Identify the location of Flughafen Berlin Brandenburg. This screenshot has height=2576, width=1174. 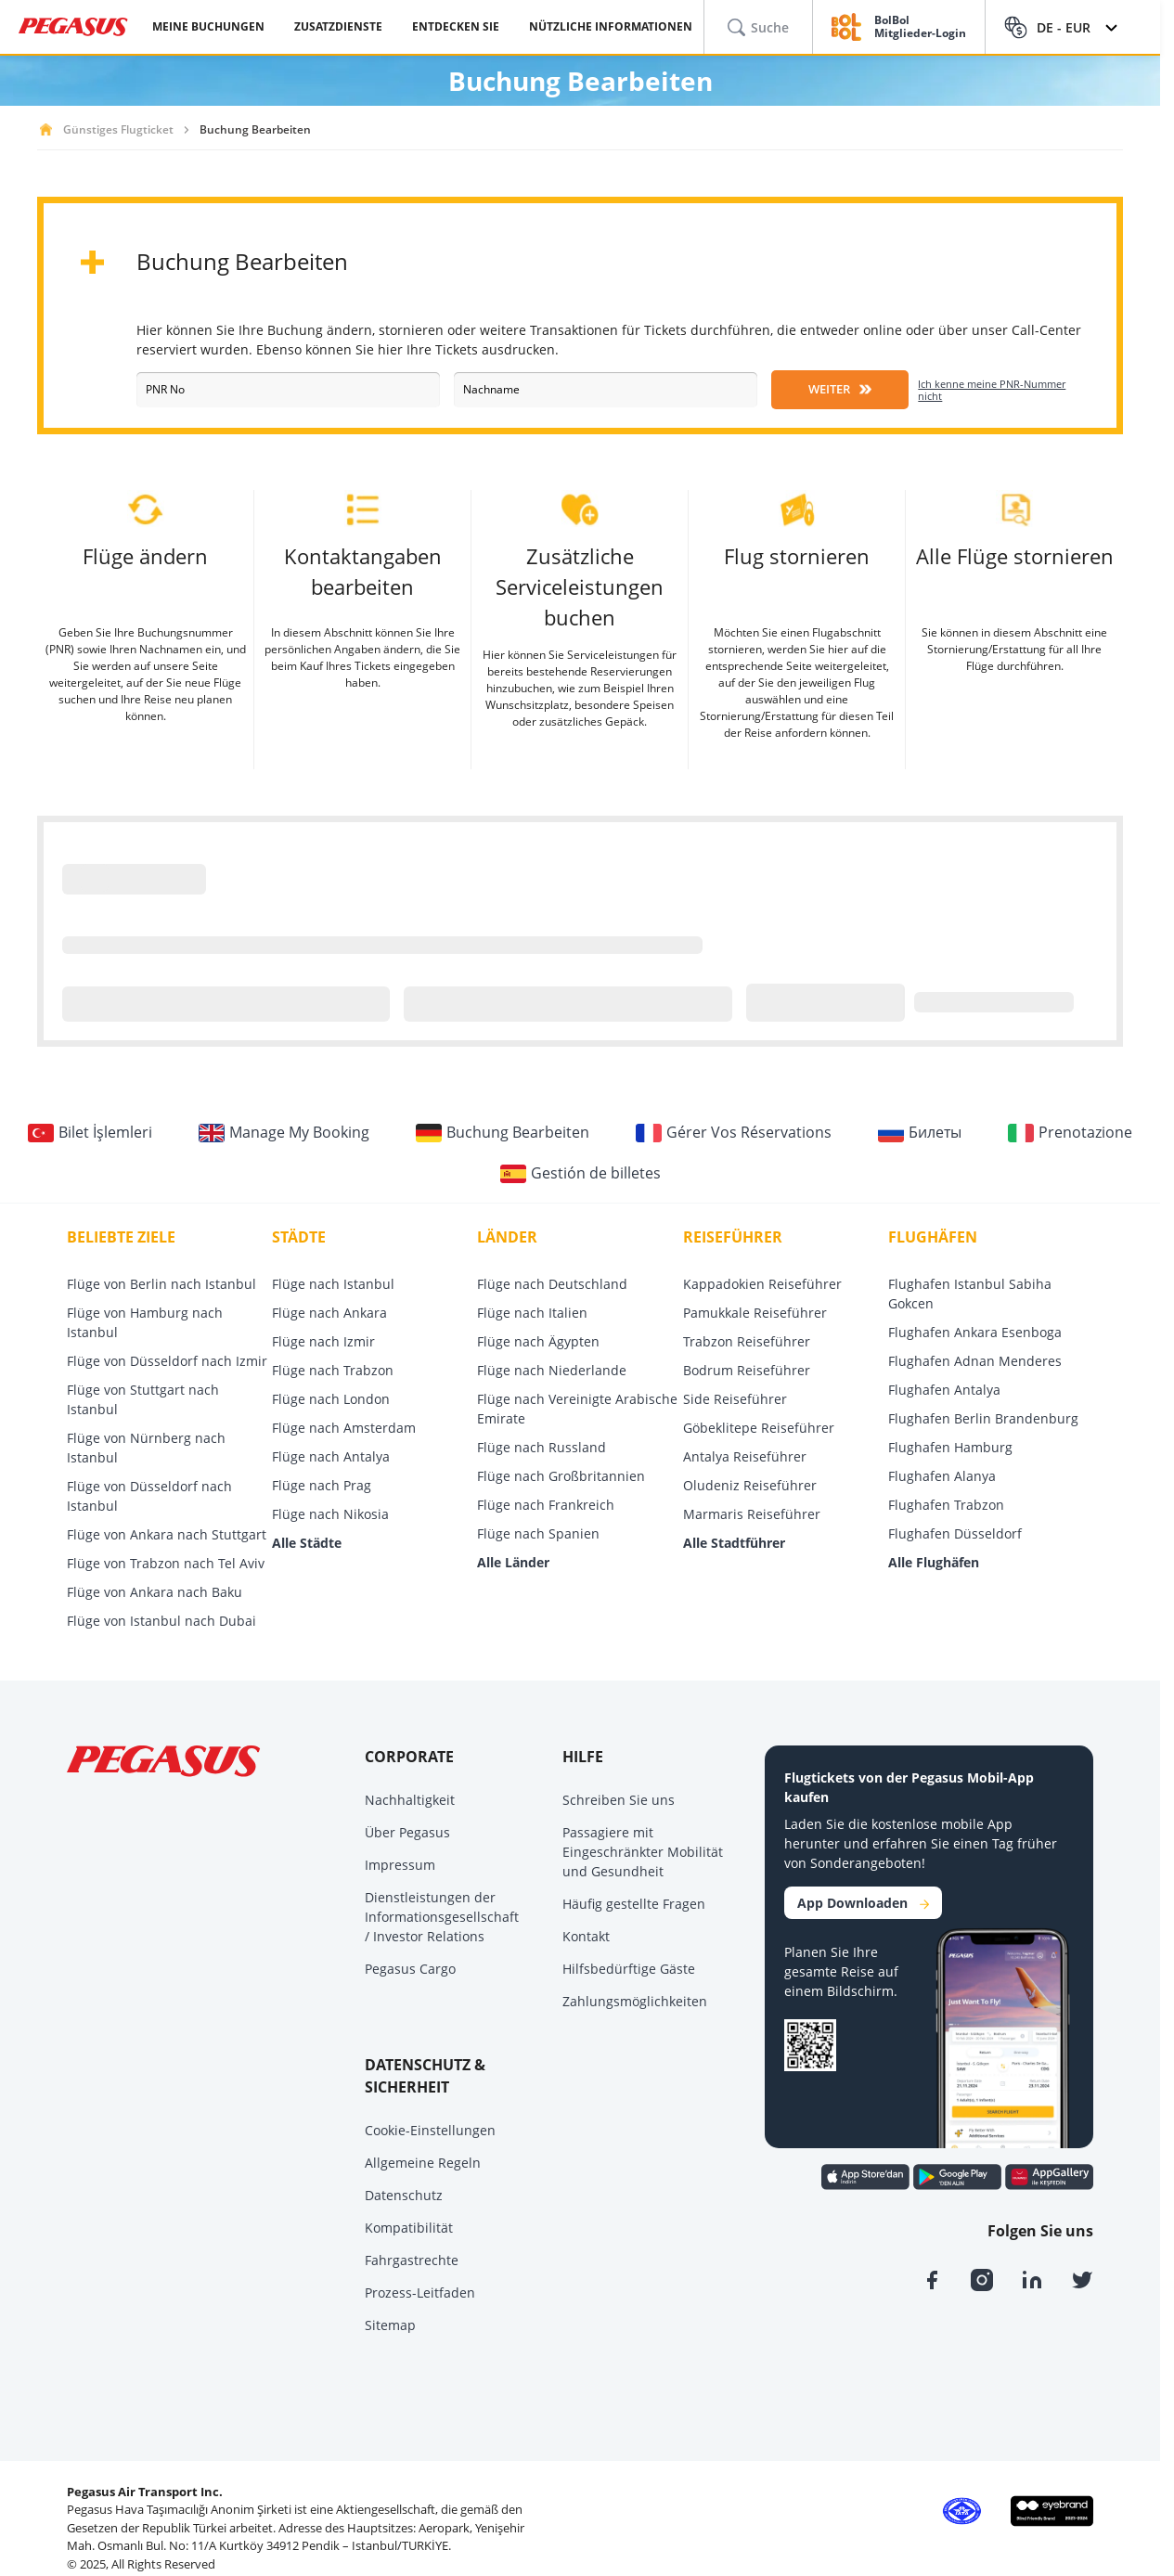
(983, 1418).